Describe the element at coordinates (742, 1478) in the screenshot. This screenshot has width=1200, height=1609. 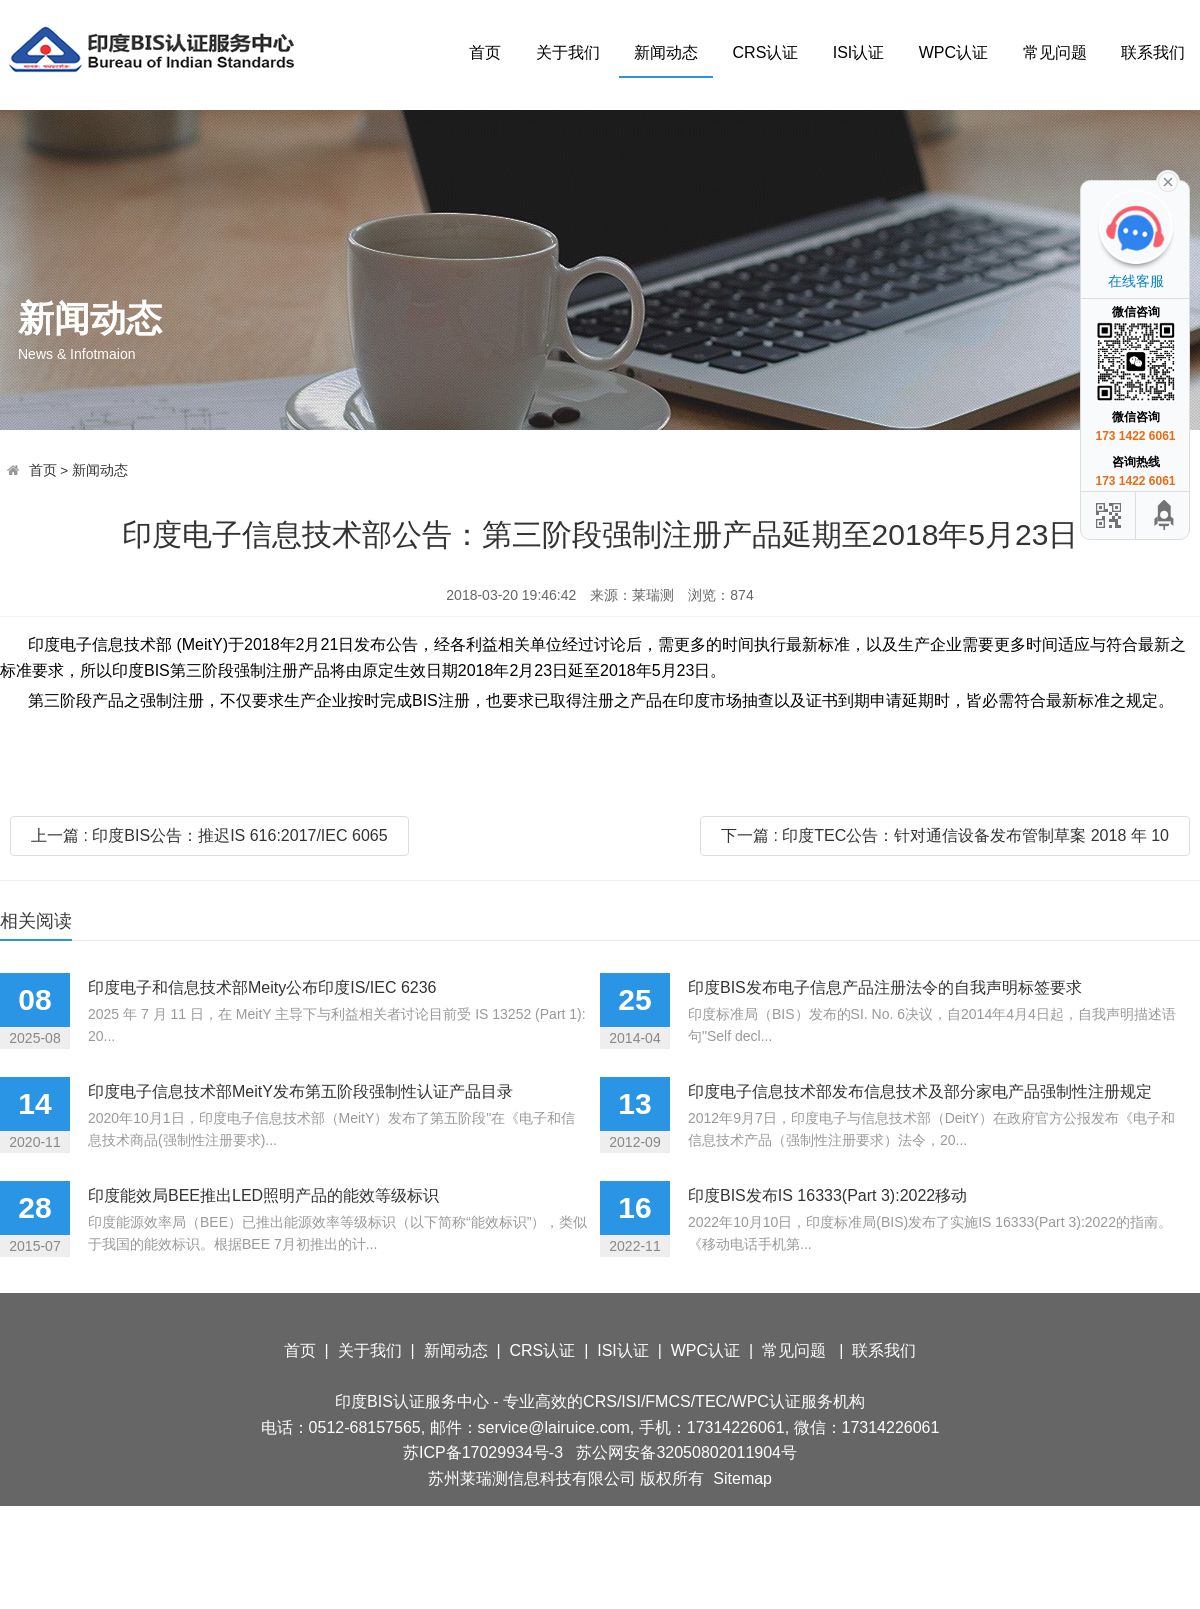
I see `Sitemap` at that location.